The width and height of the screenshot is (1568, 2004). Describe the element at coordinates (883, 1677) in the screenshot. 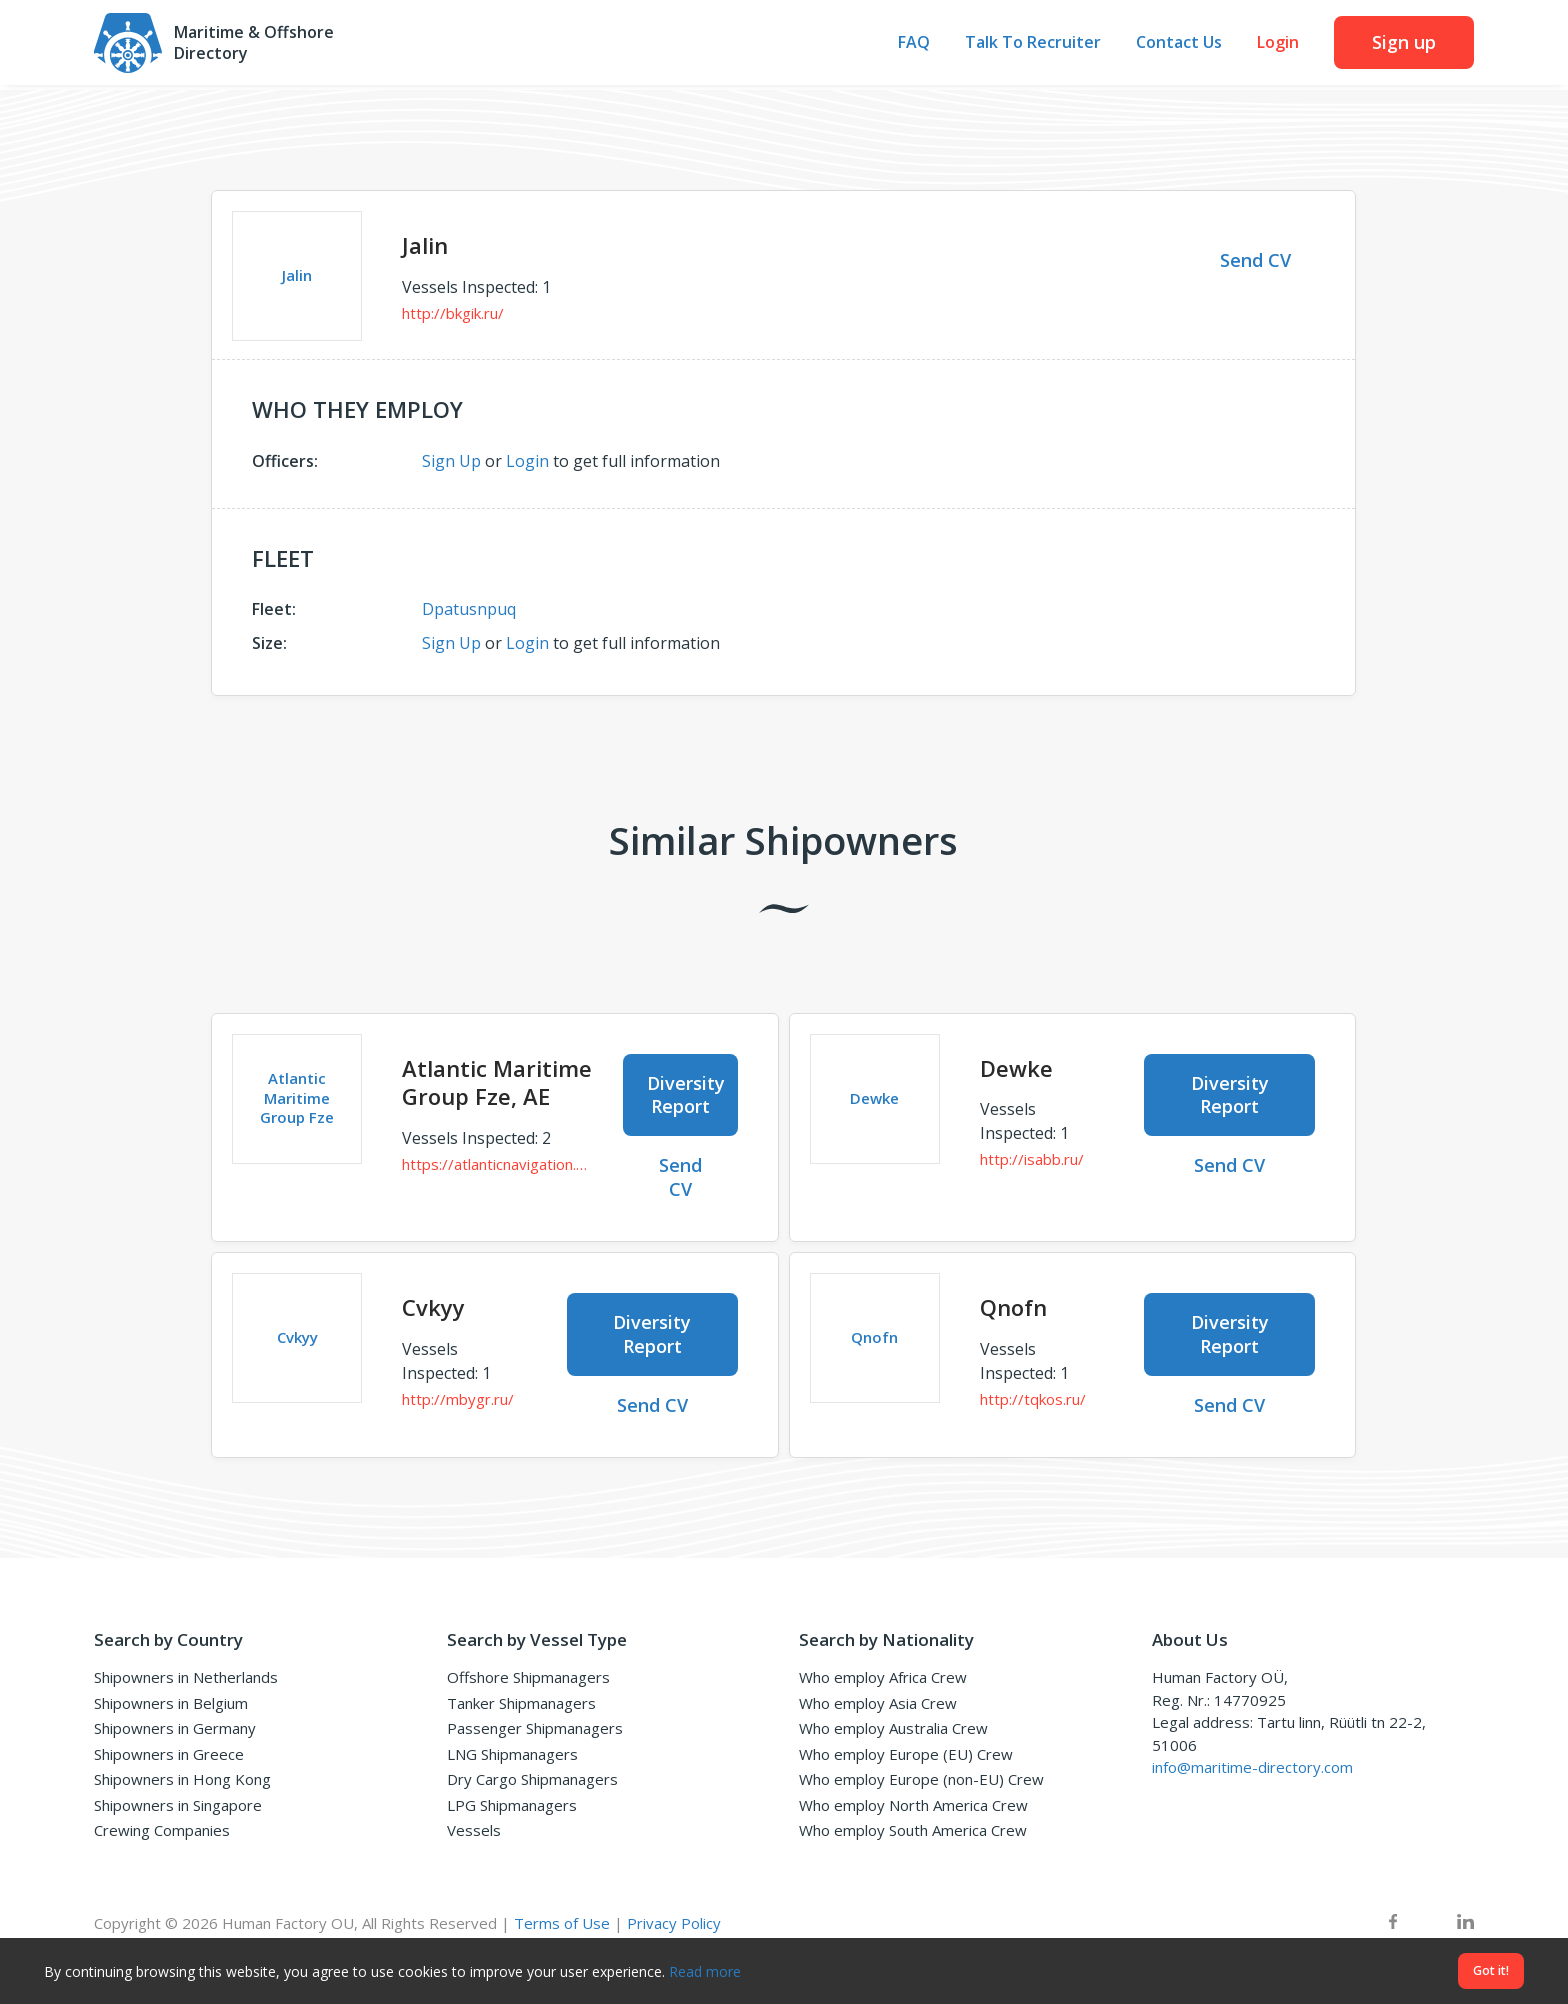

I see `Who employ Africa Crew` at that location.